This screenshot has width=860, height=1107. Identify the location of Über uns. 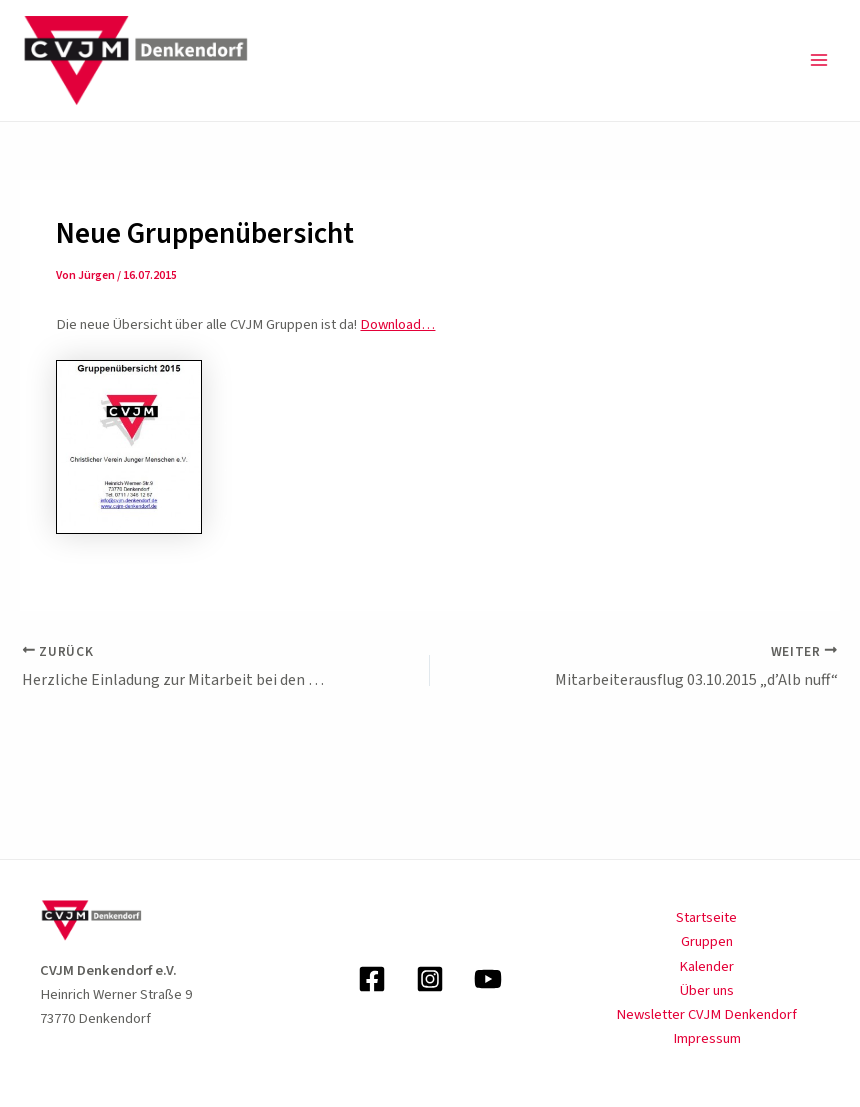
(707, 990).